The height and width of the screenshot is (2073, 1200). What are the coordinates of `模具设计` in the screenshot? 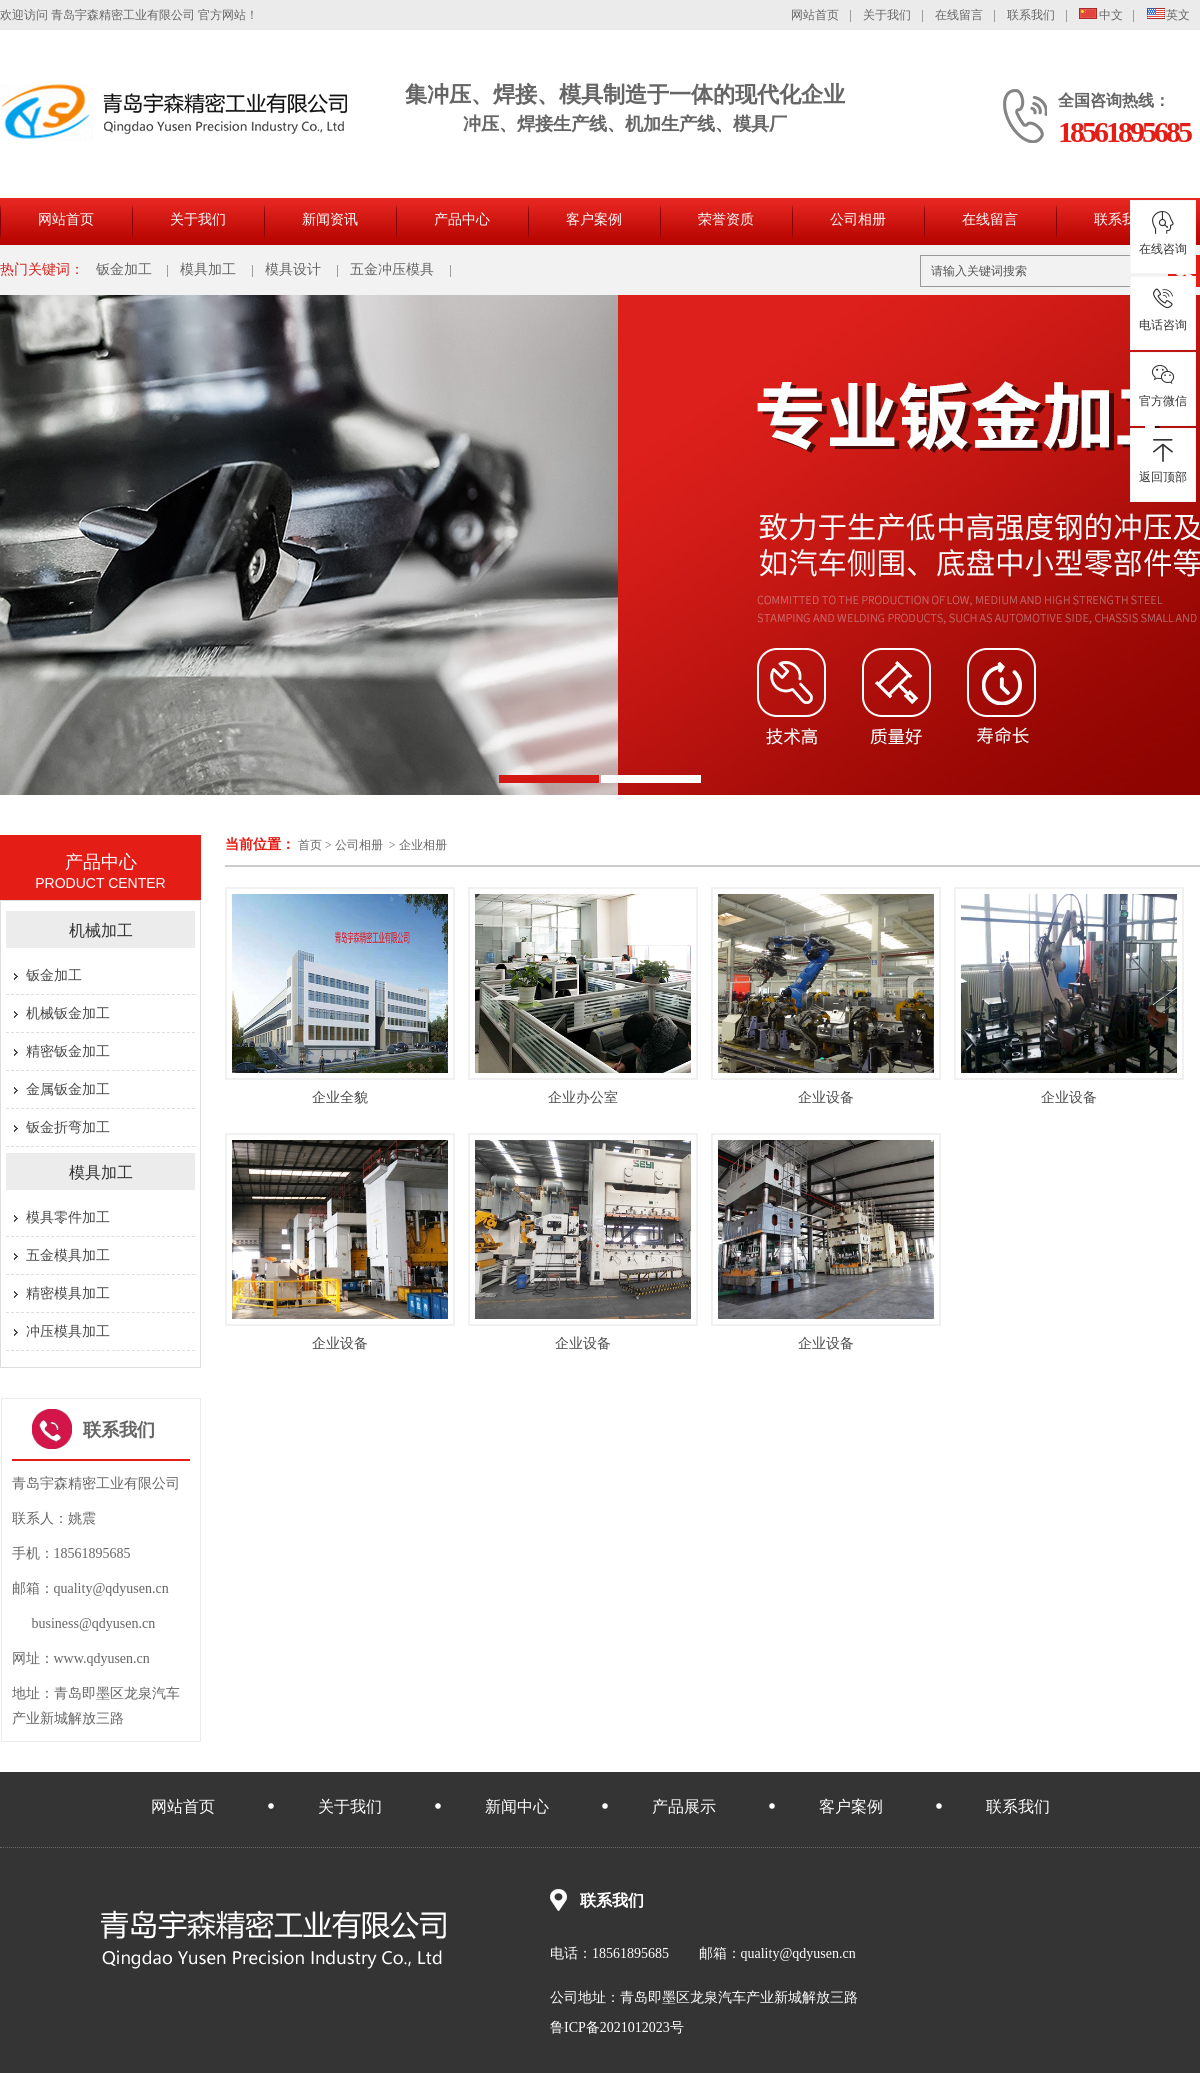 It's located at (293, 269).